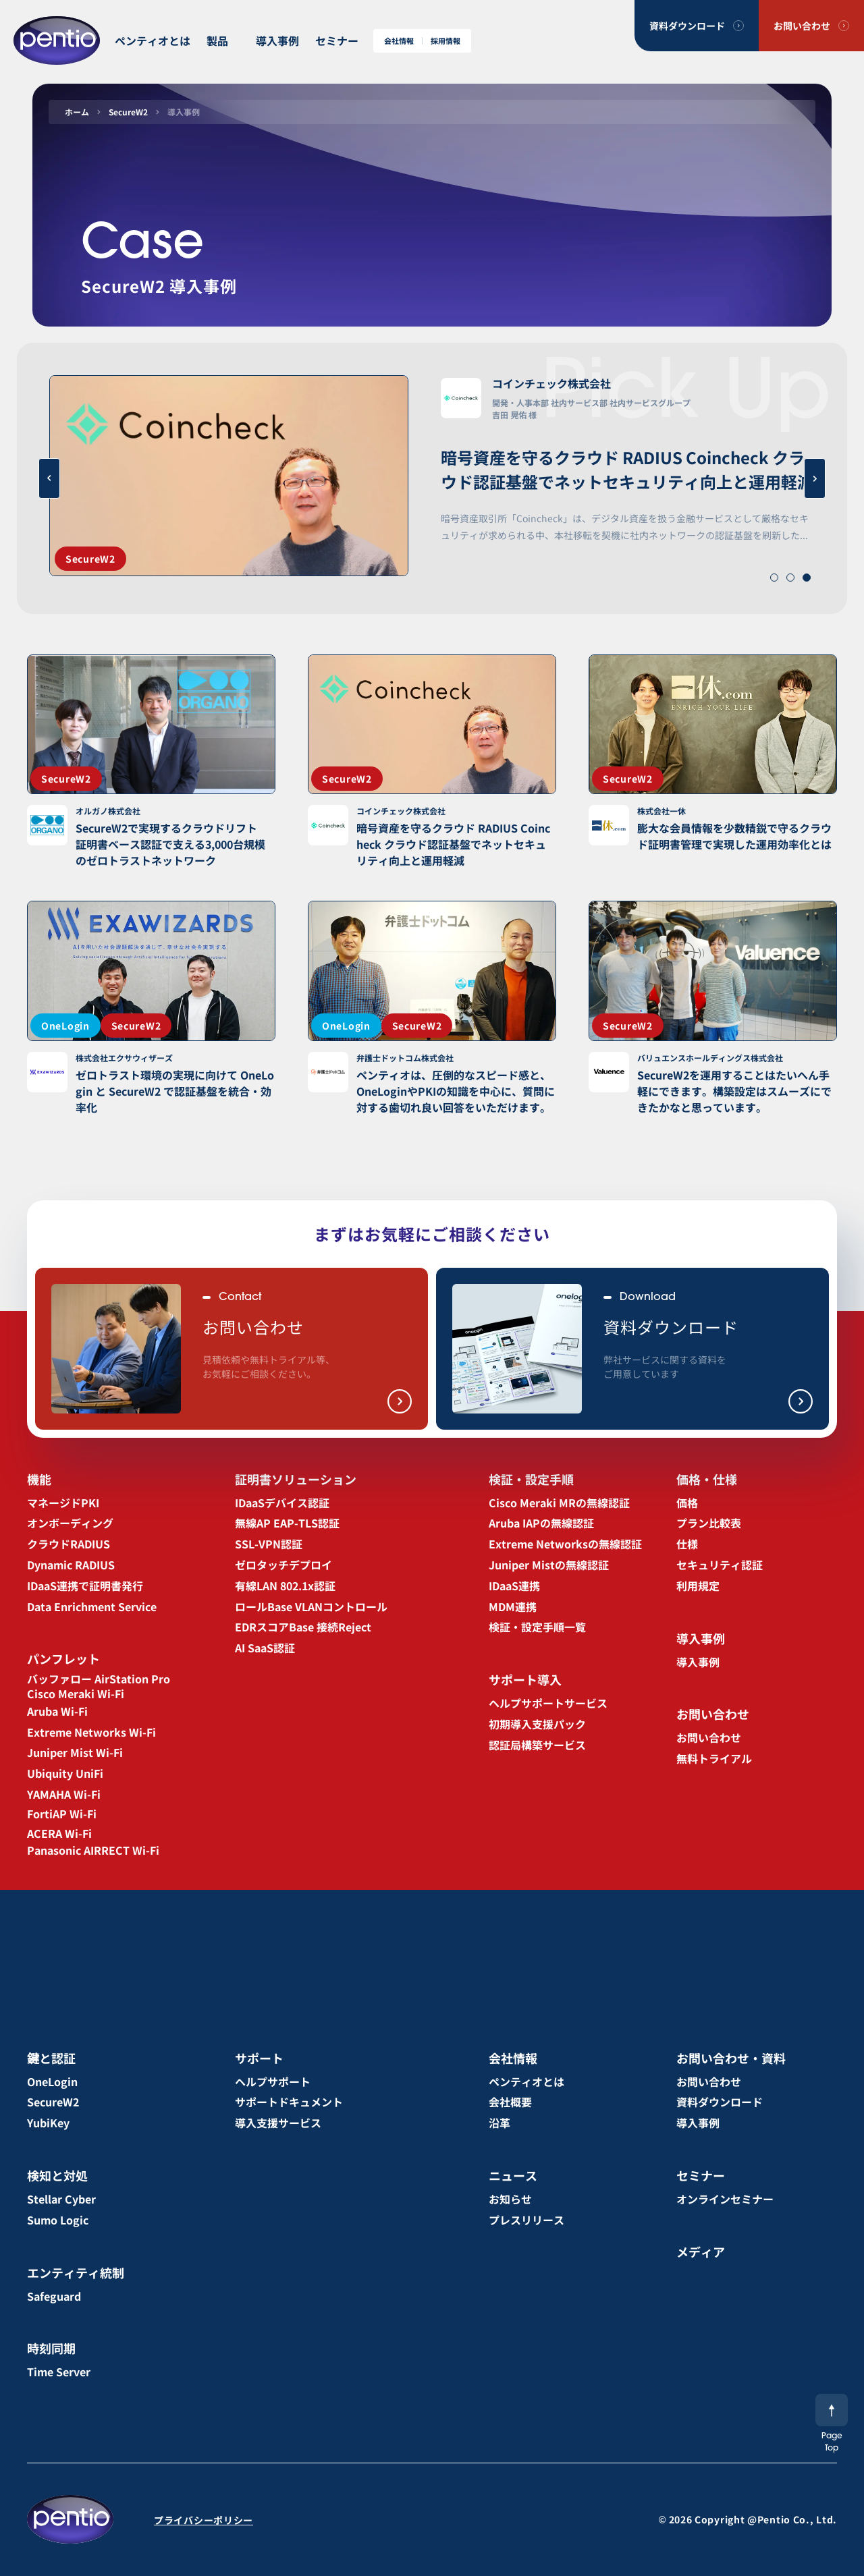  What do you see at coordinates (687, 1502) in the screenshot?
I see `価格` at bounding box center [687, 1502].